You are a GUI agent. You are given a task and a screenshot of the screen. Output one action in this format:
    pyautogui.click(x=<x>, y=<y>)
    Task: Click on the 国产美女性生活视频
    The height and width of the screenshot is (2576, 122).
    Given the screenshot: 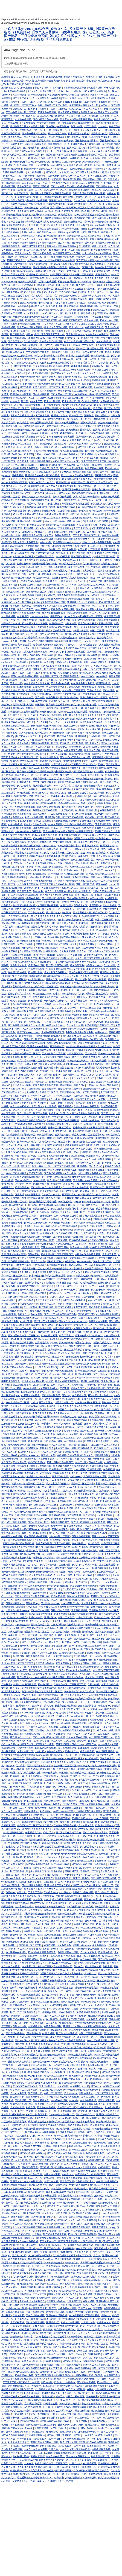 What is the action you would take?
    pyautogui.click(x=32, y=849)
    